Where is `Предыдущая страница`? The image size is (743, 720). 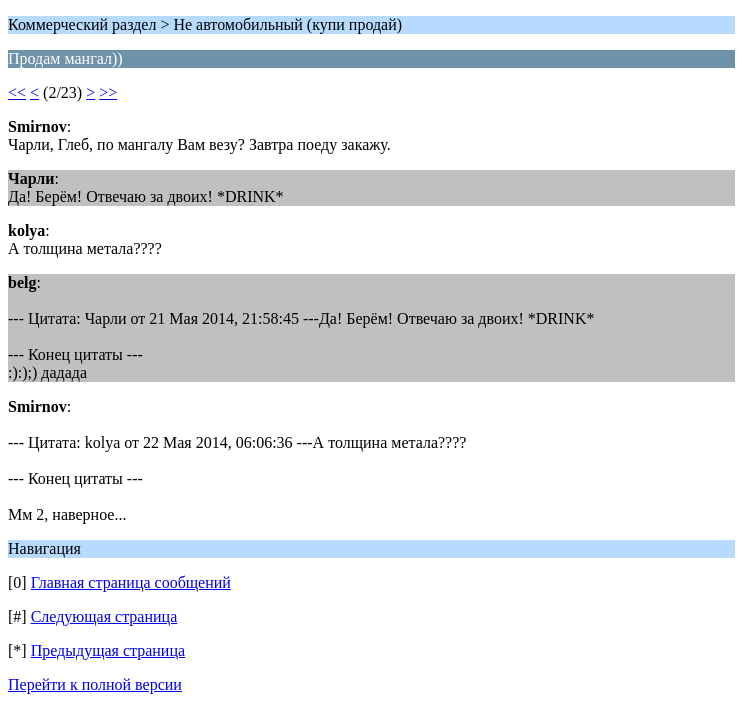 Предыдущая страница is located at coordinates (108, 650).